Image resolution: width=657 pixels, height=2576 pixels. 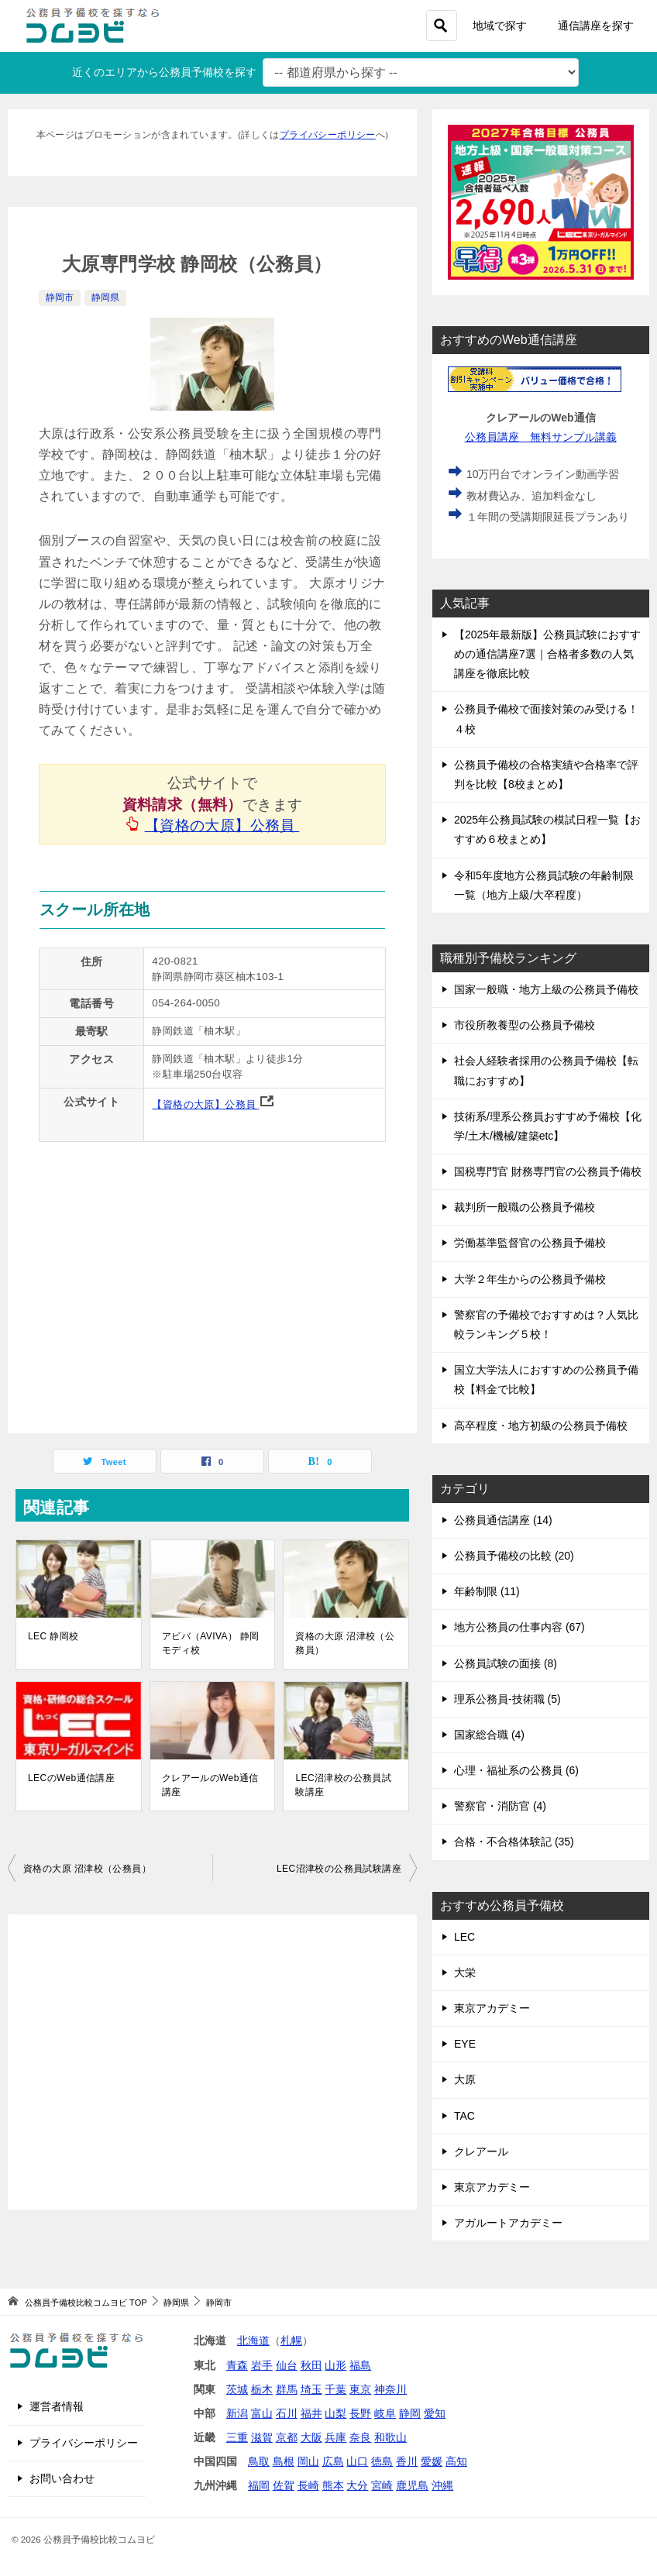 I want to click on 東京アカデミー, so click(x=492, y=2008).